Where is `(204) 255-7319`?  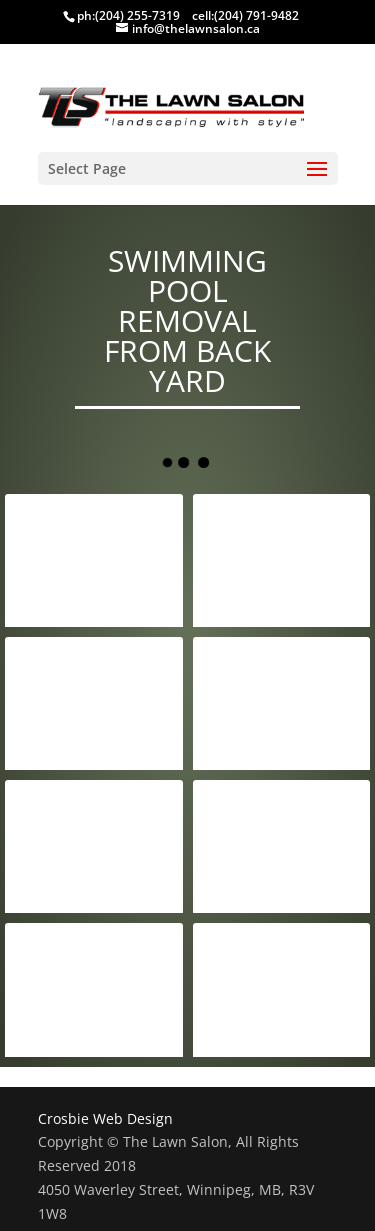
(204) 255-7319 is located at coordinates (137, 15).